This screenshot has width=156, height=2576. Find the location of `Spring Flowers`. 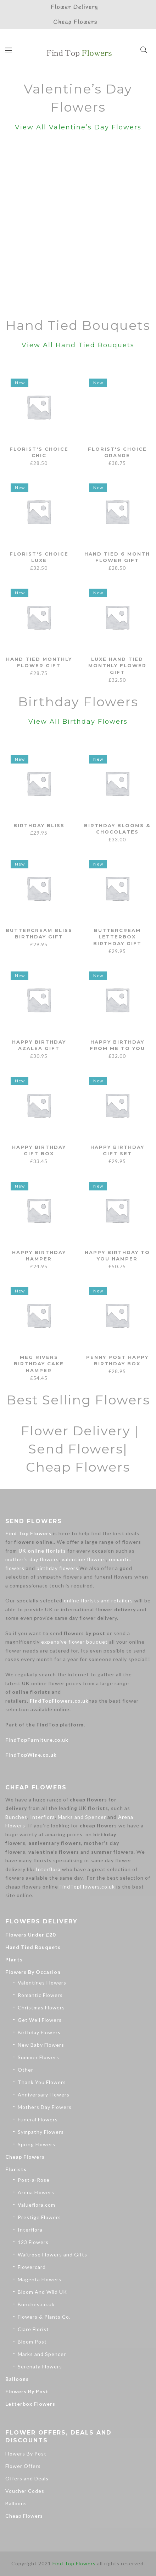

Spring Flowers is located at coordinates (36, 2144).